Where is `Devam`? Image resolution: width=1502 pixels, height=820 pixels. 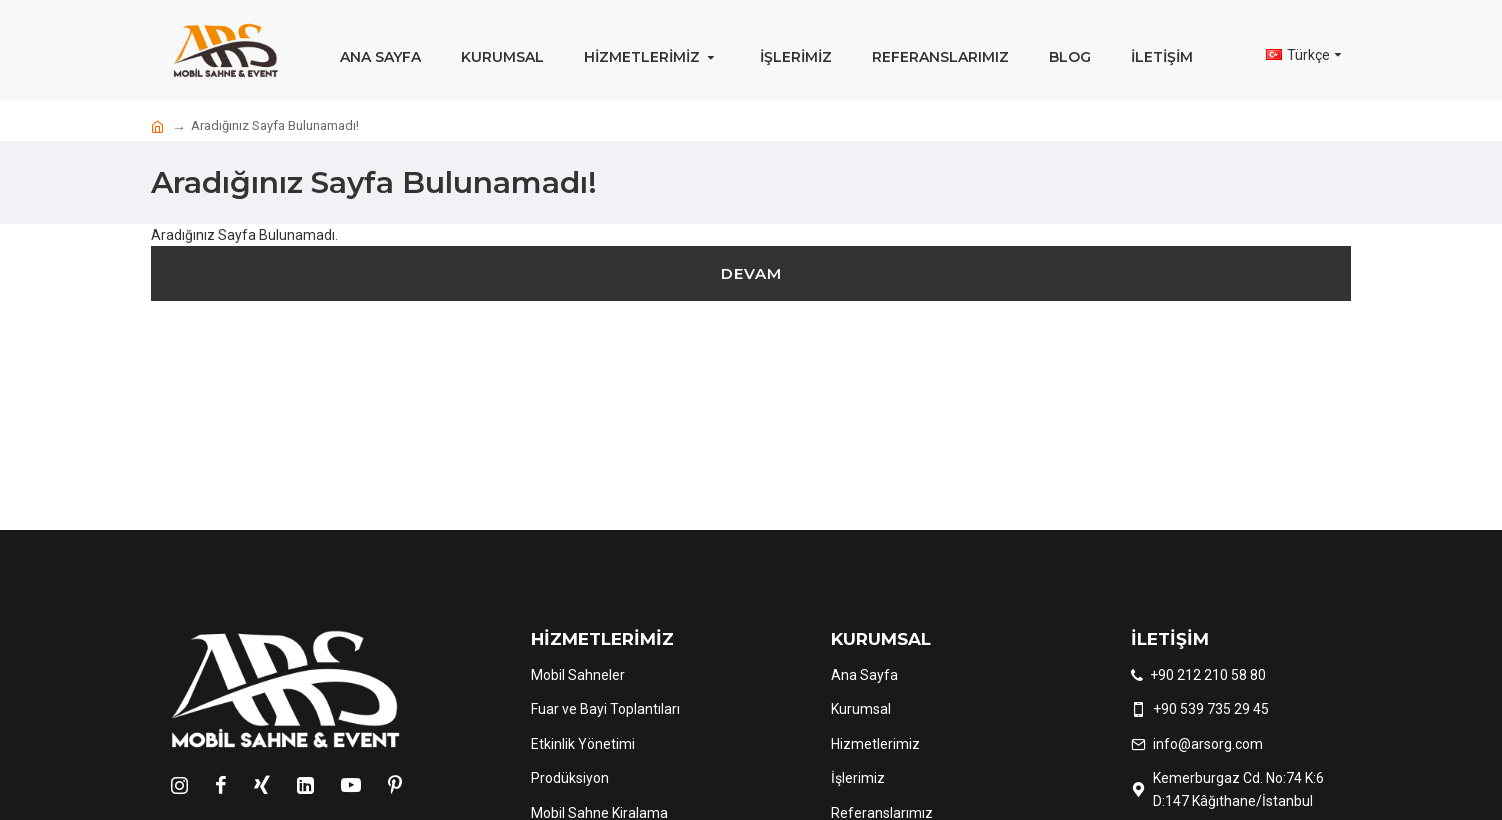 Devam is located at coordinates (751, 273).